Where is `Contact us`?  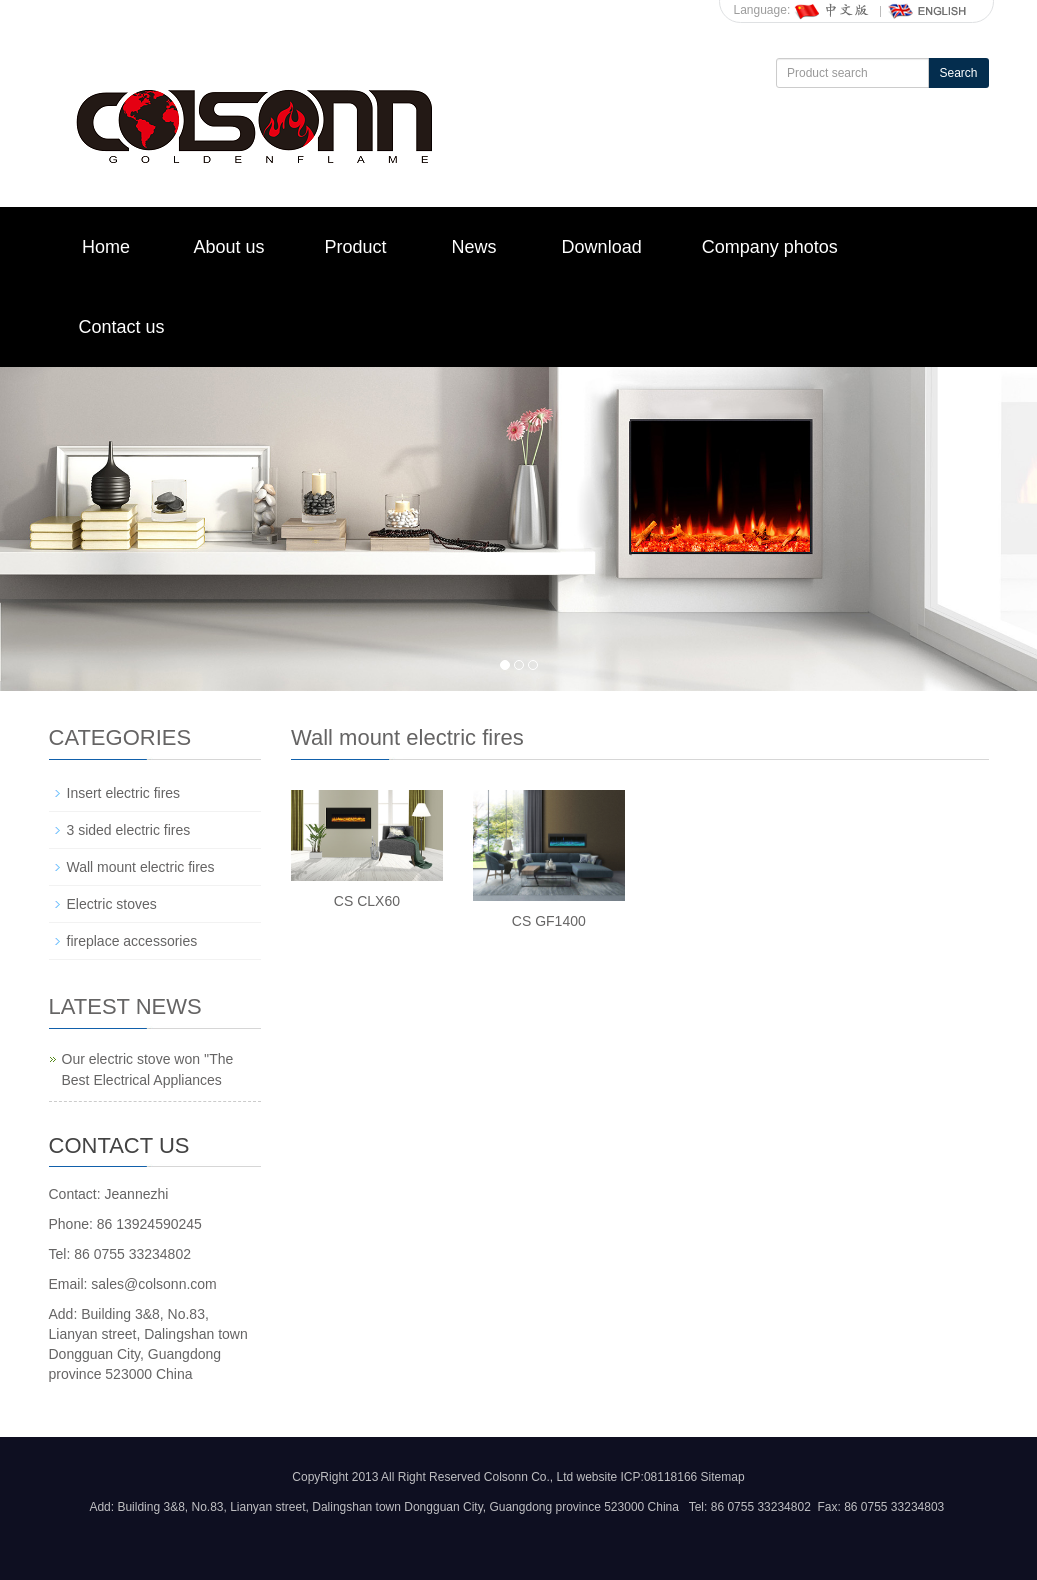 Contact us is located at coordinates (122, 327).